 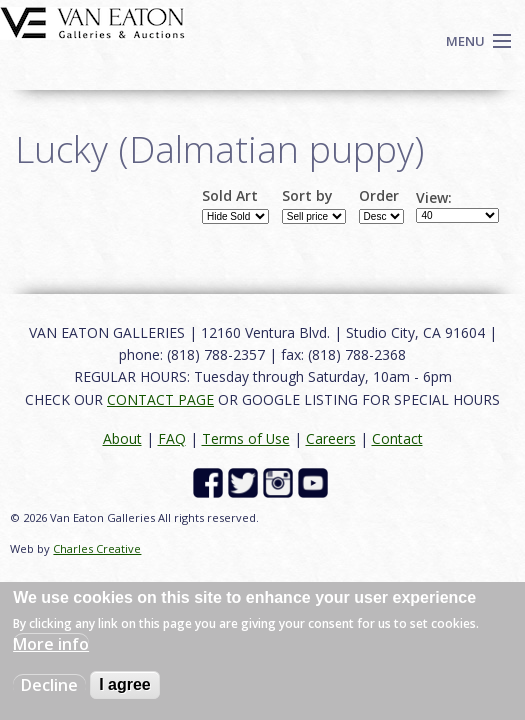 What do you see at coordinates (97, 548) in the screenshot?
I see `Charles Creative` at bounding box center [97, 548].